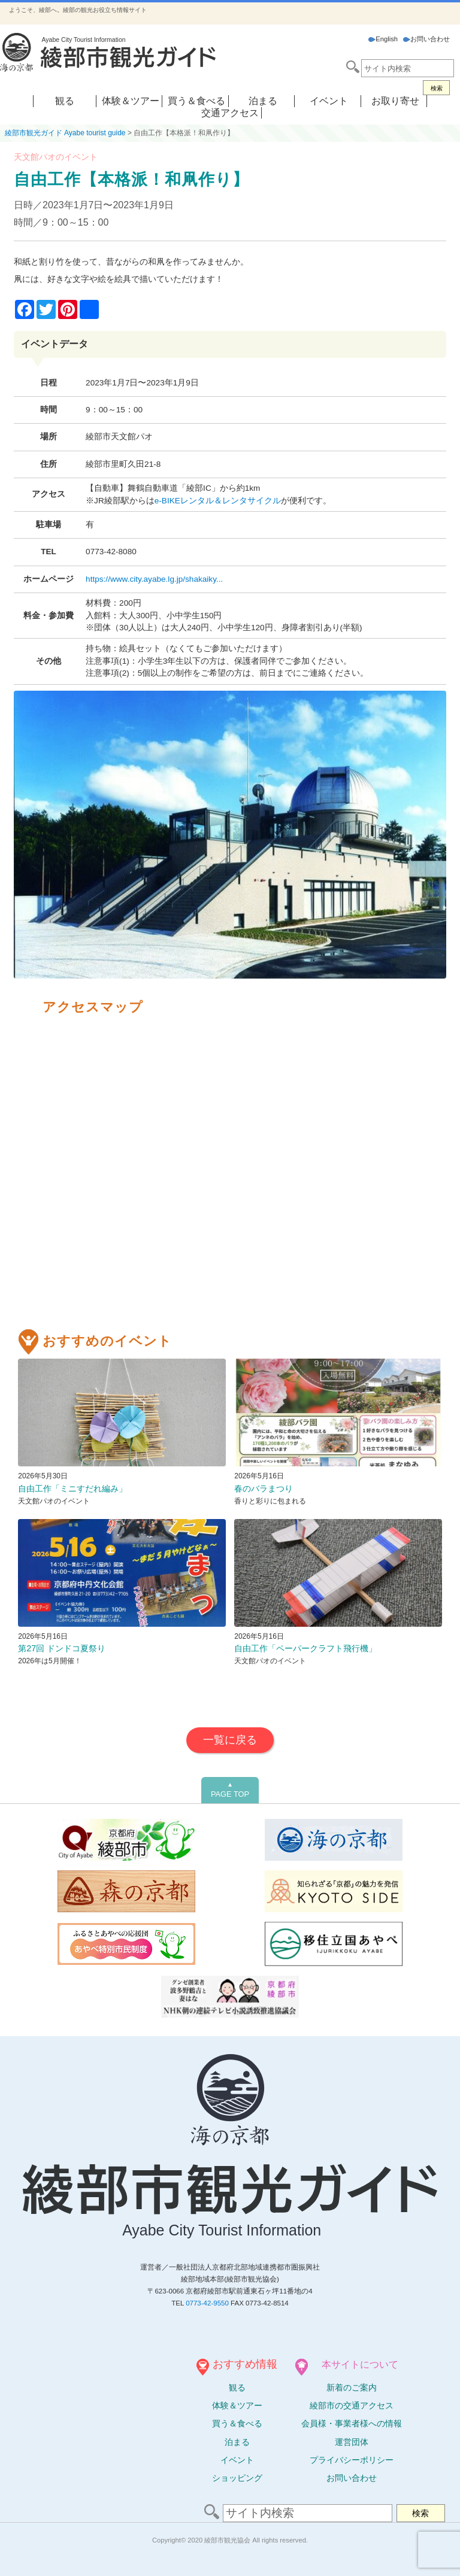 Image resolution: width=460 pixels, height=2576 pixels. Describe the element at coordinates (351, 2423) in the screenshot. I see `会員様・事業者様への情報` at that location.